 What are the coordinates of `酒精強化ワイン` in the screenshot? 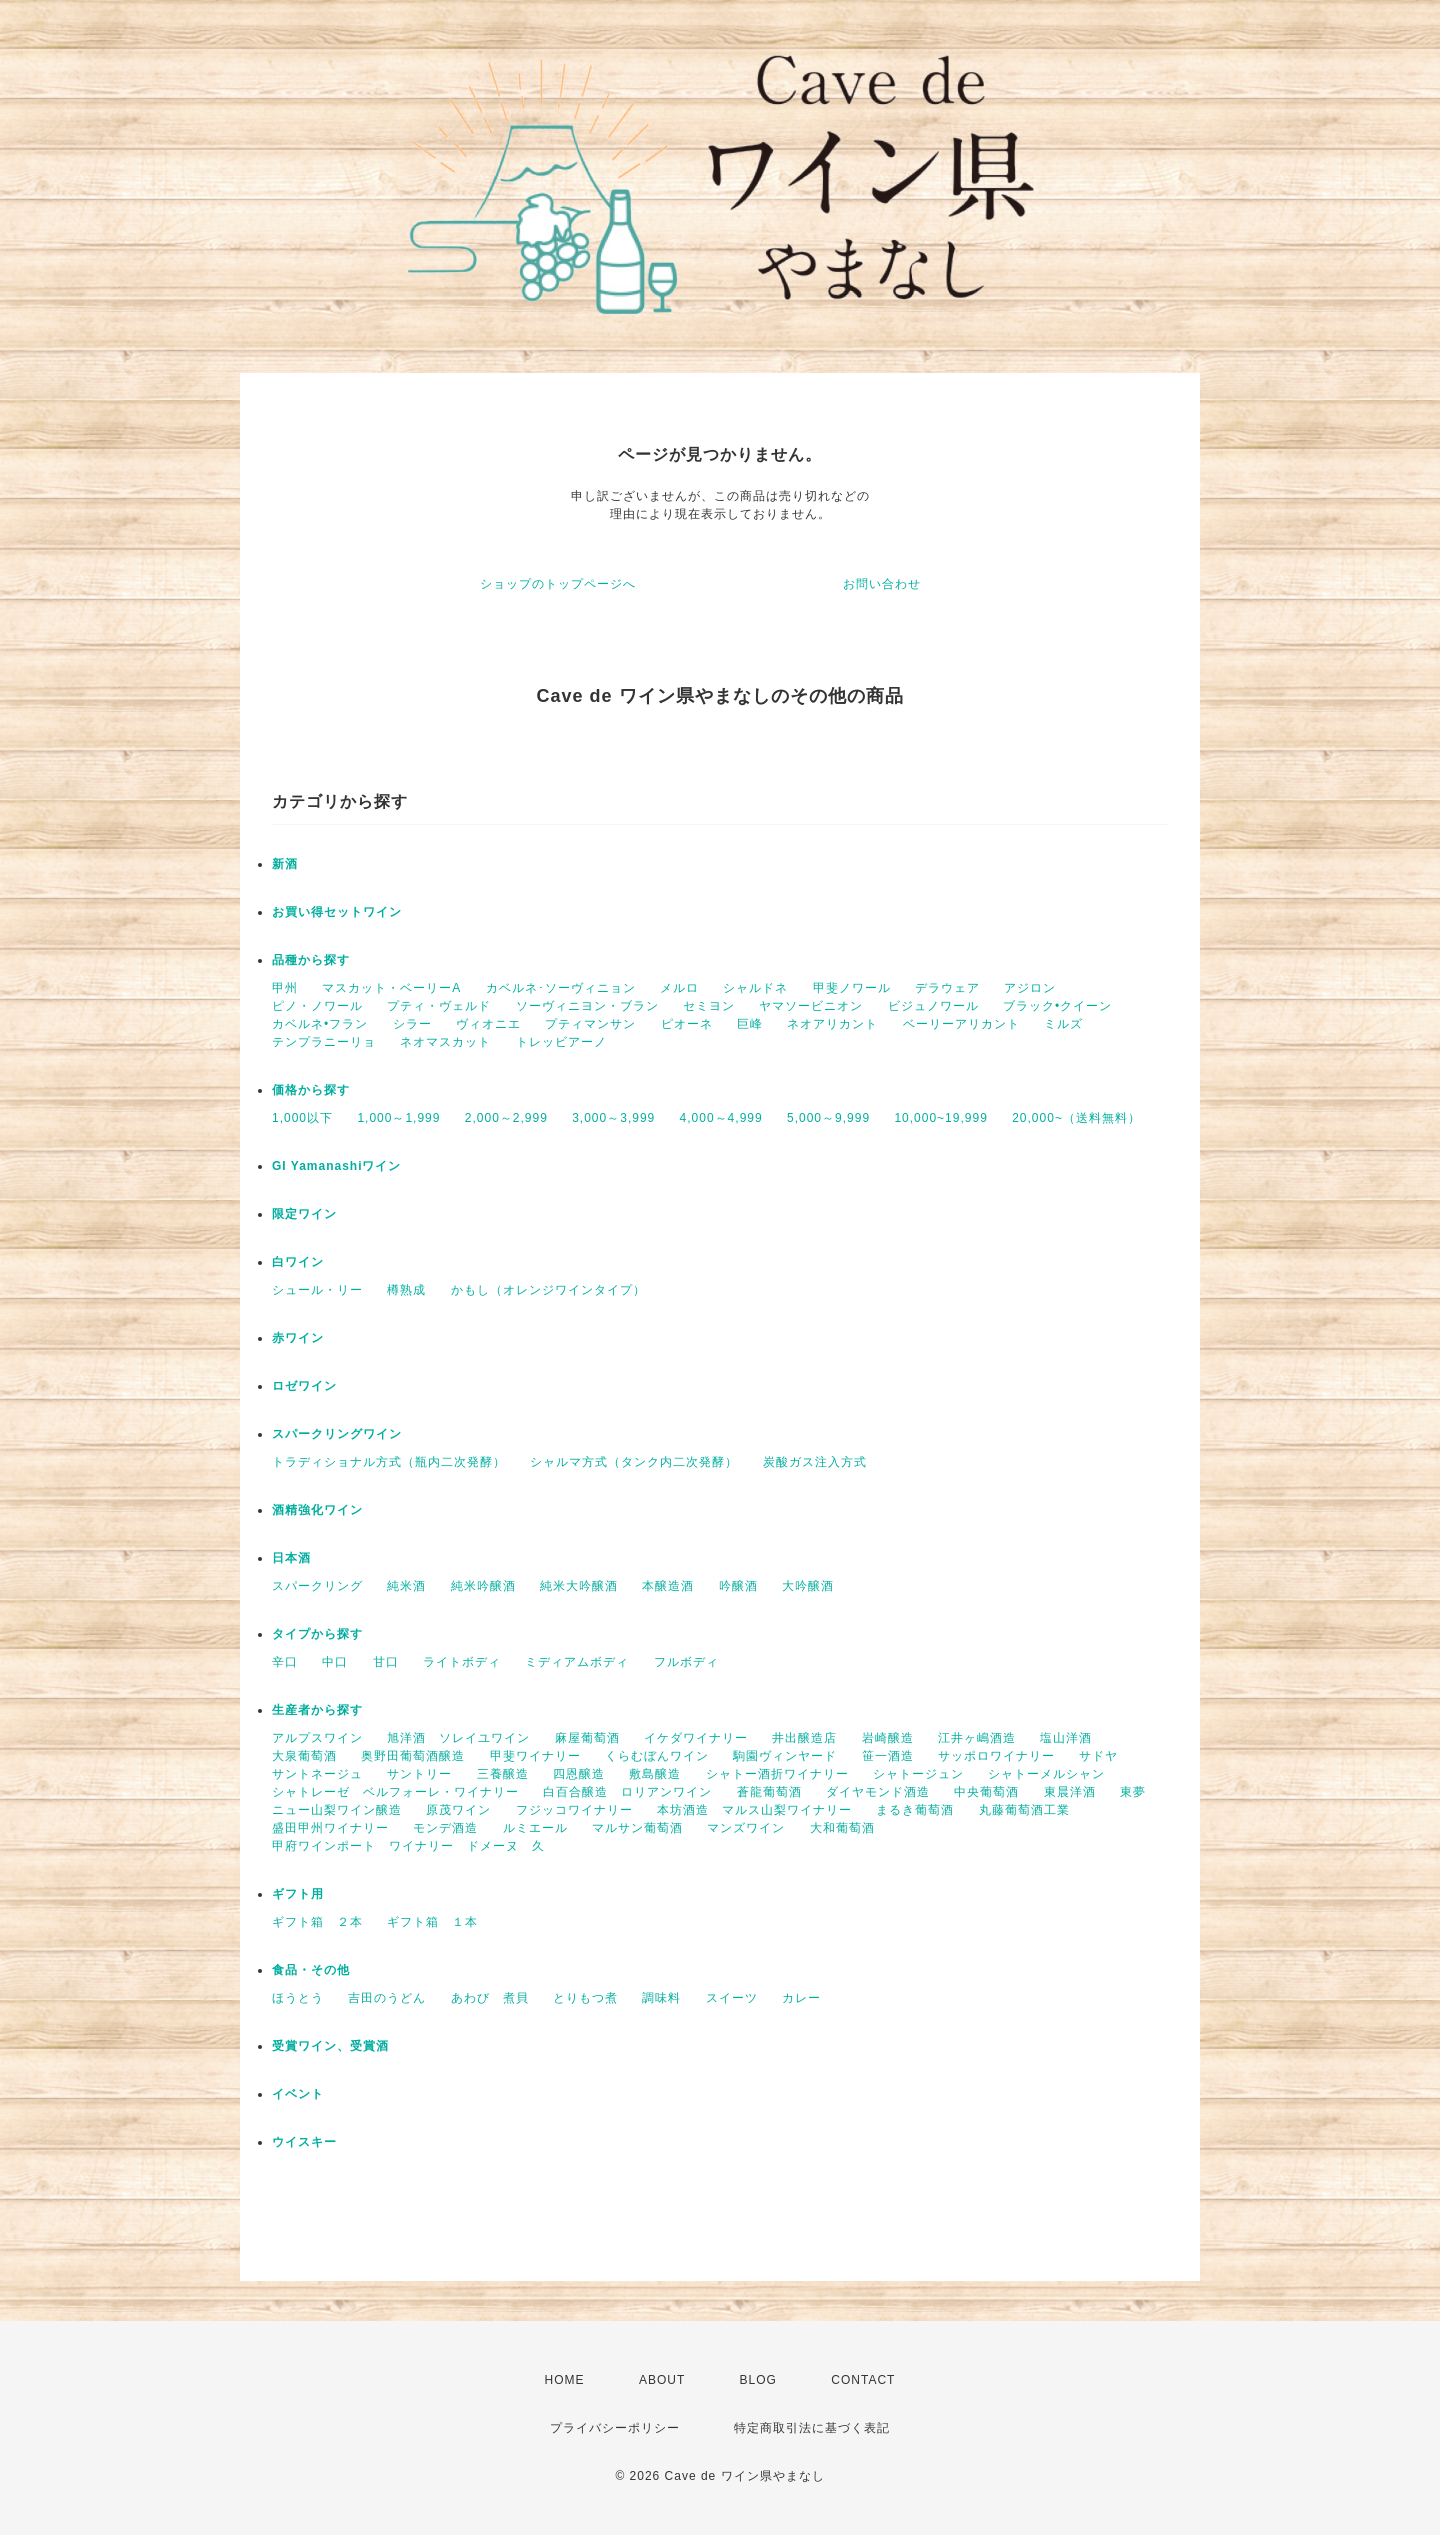 It's located at (317, 1510).